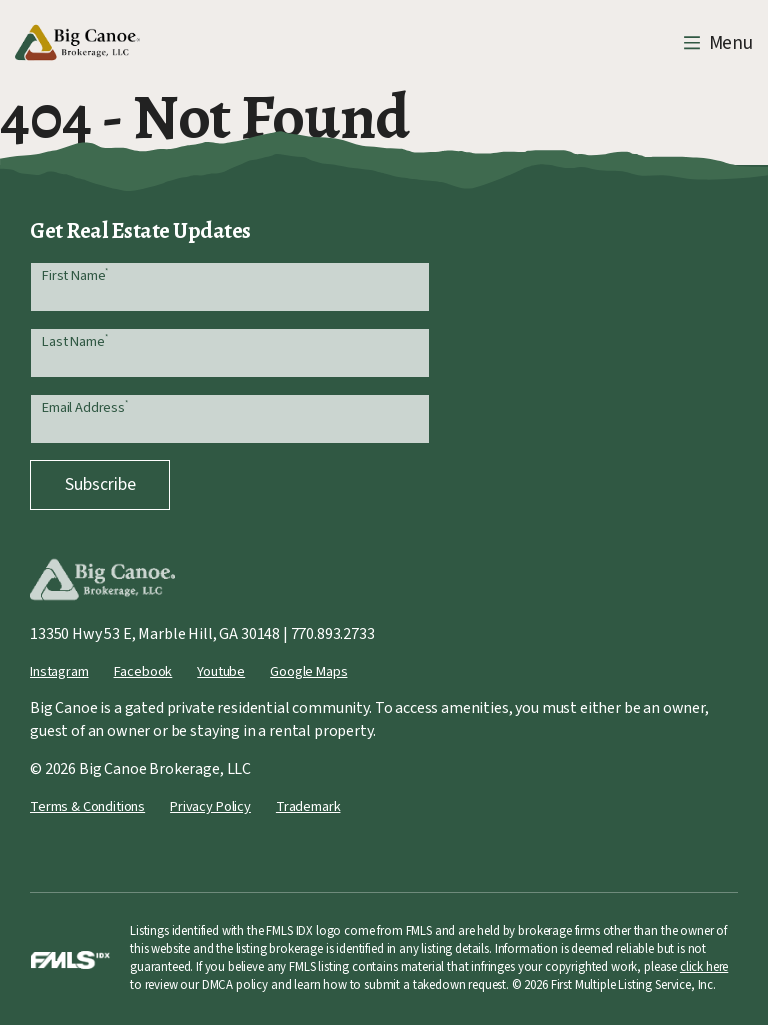 The height and width of the screenshot is (1025, 768). What do you see at coordinates (143, 671) in the screenshot?
I see `Facebook` at bounding box center [143, 671].